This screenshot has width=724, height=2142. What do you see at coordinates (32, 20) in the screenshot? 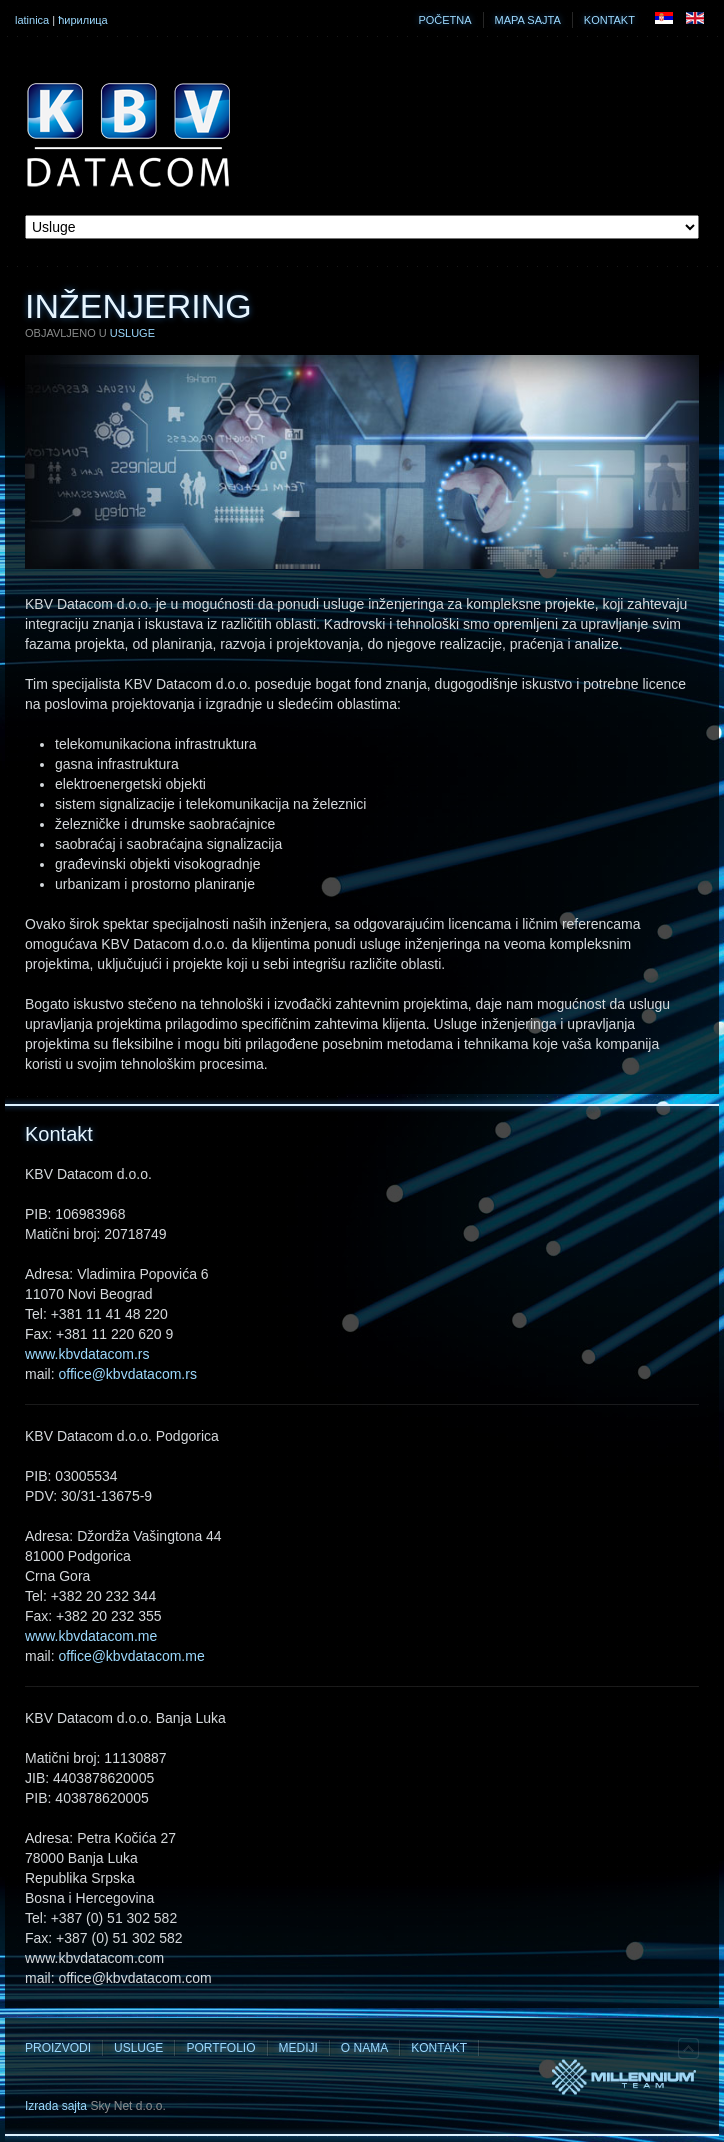
I see `latinica` at bounding box center [32, 20].